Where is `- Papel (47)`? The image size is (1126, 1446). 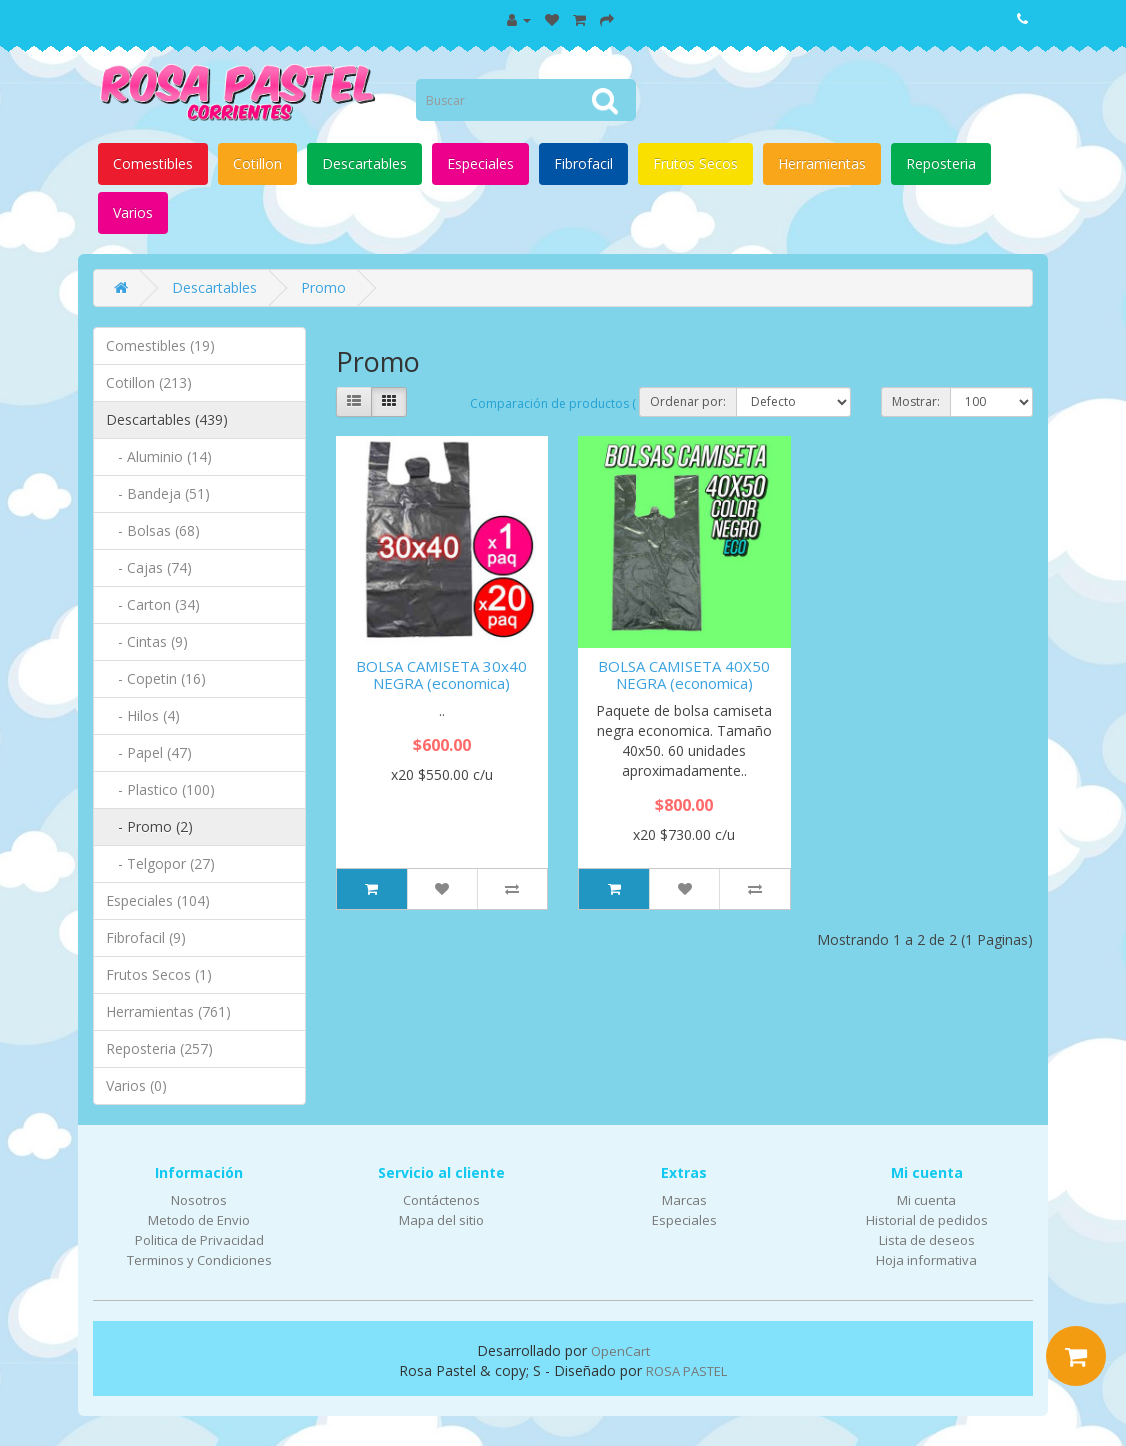 - Papel (47) is located at coordinates (149, 752).